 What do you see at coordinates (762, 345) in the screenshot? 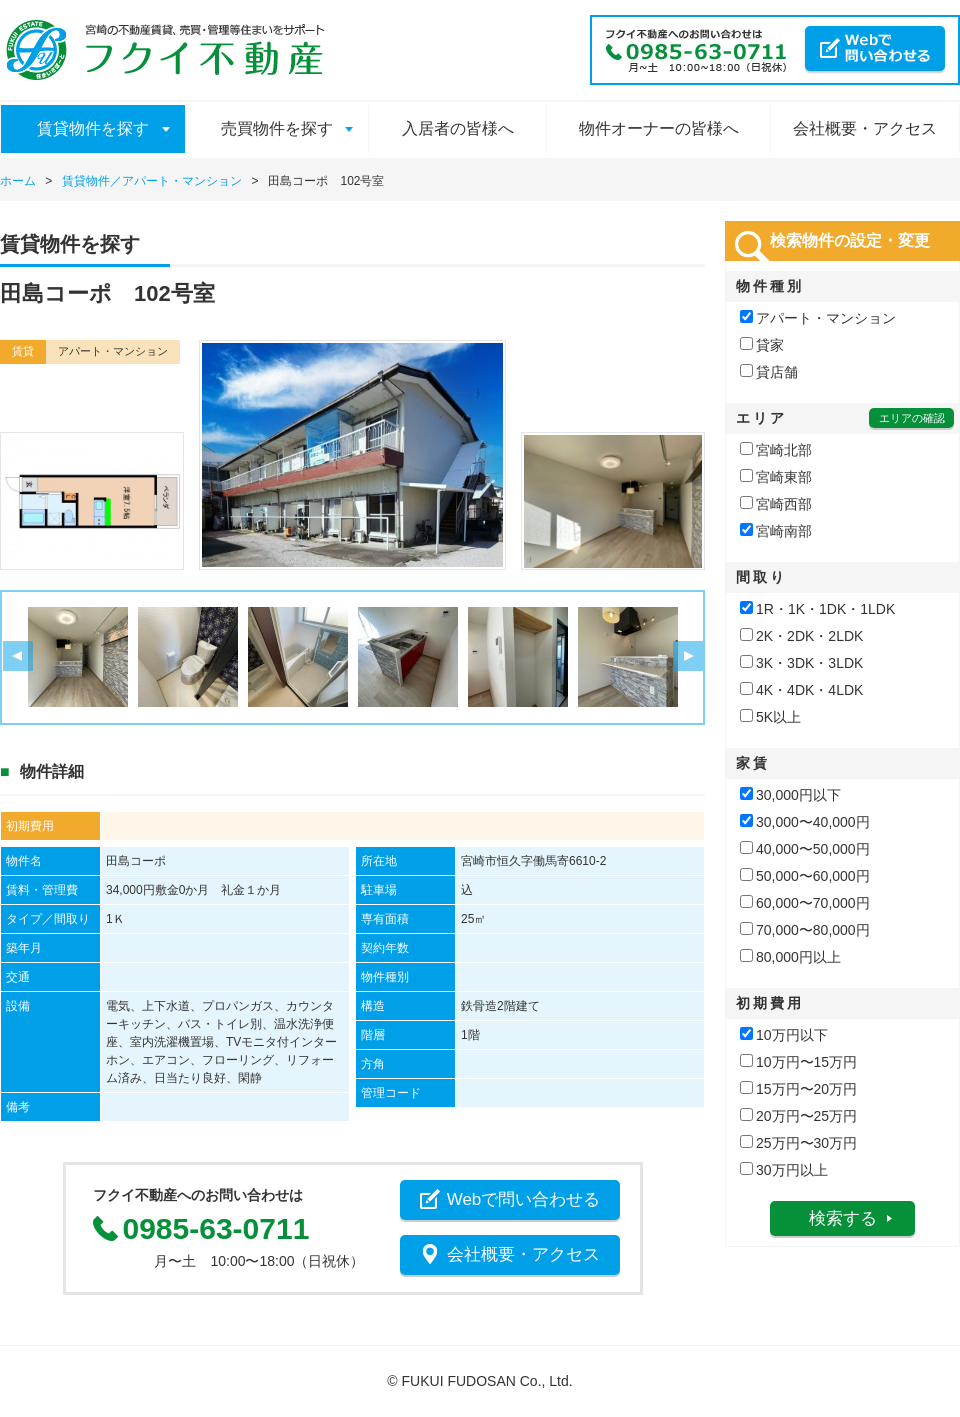
I see `貸家` at bounding box center [762, 345].